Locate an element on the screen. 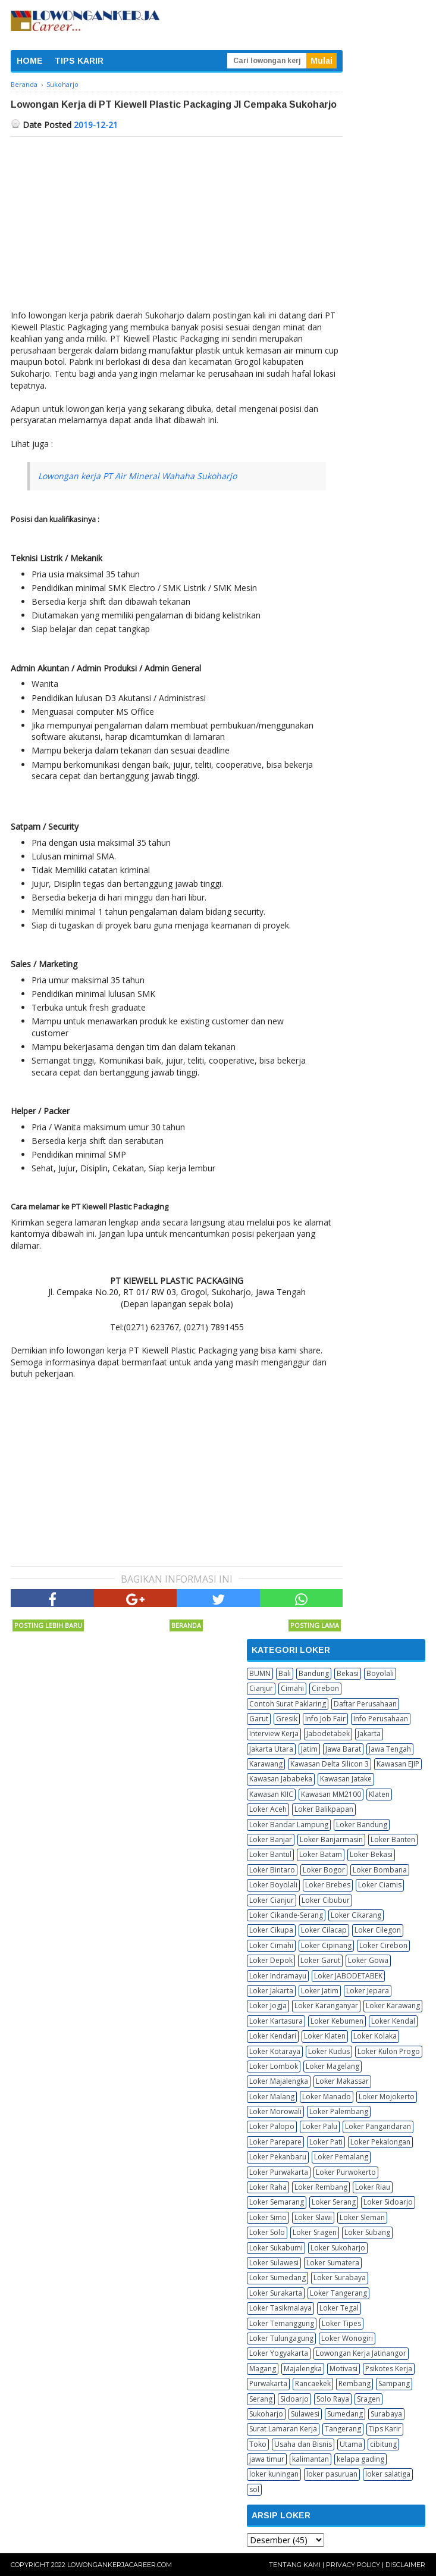 This screenshot has height=2576, width=436. Loker Banjar is located at coordinates (270, 1839).